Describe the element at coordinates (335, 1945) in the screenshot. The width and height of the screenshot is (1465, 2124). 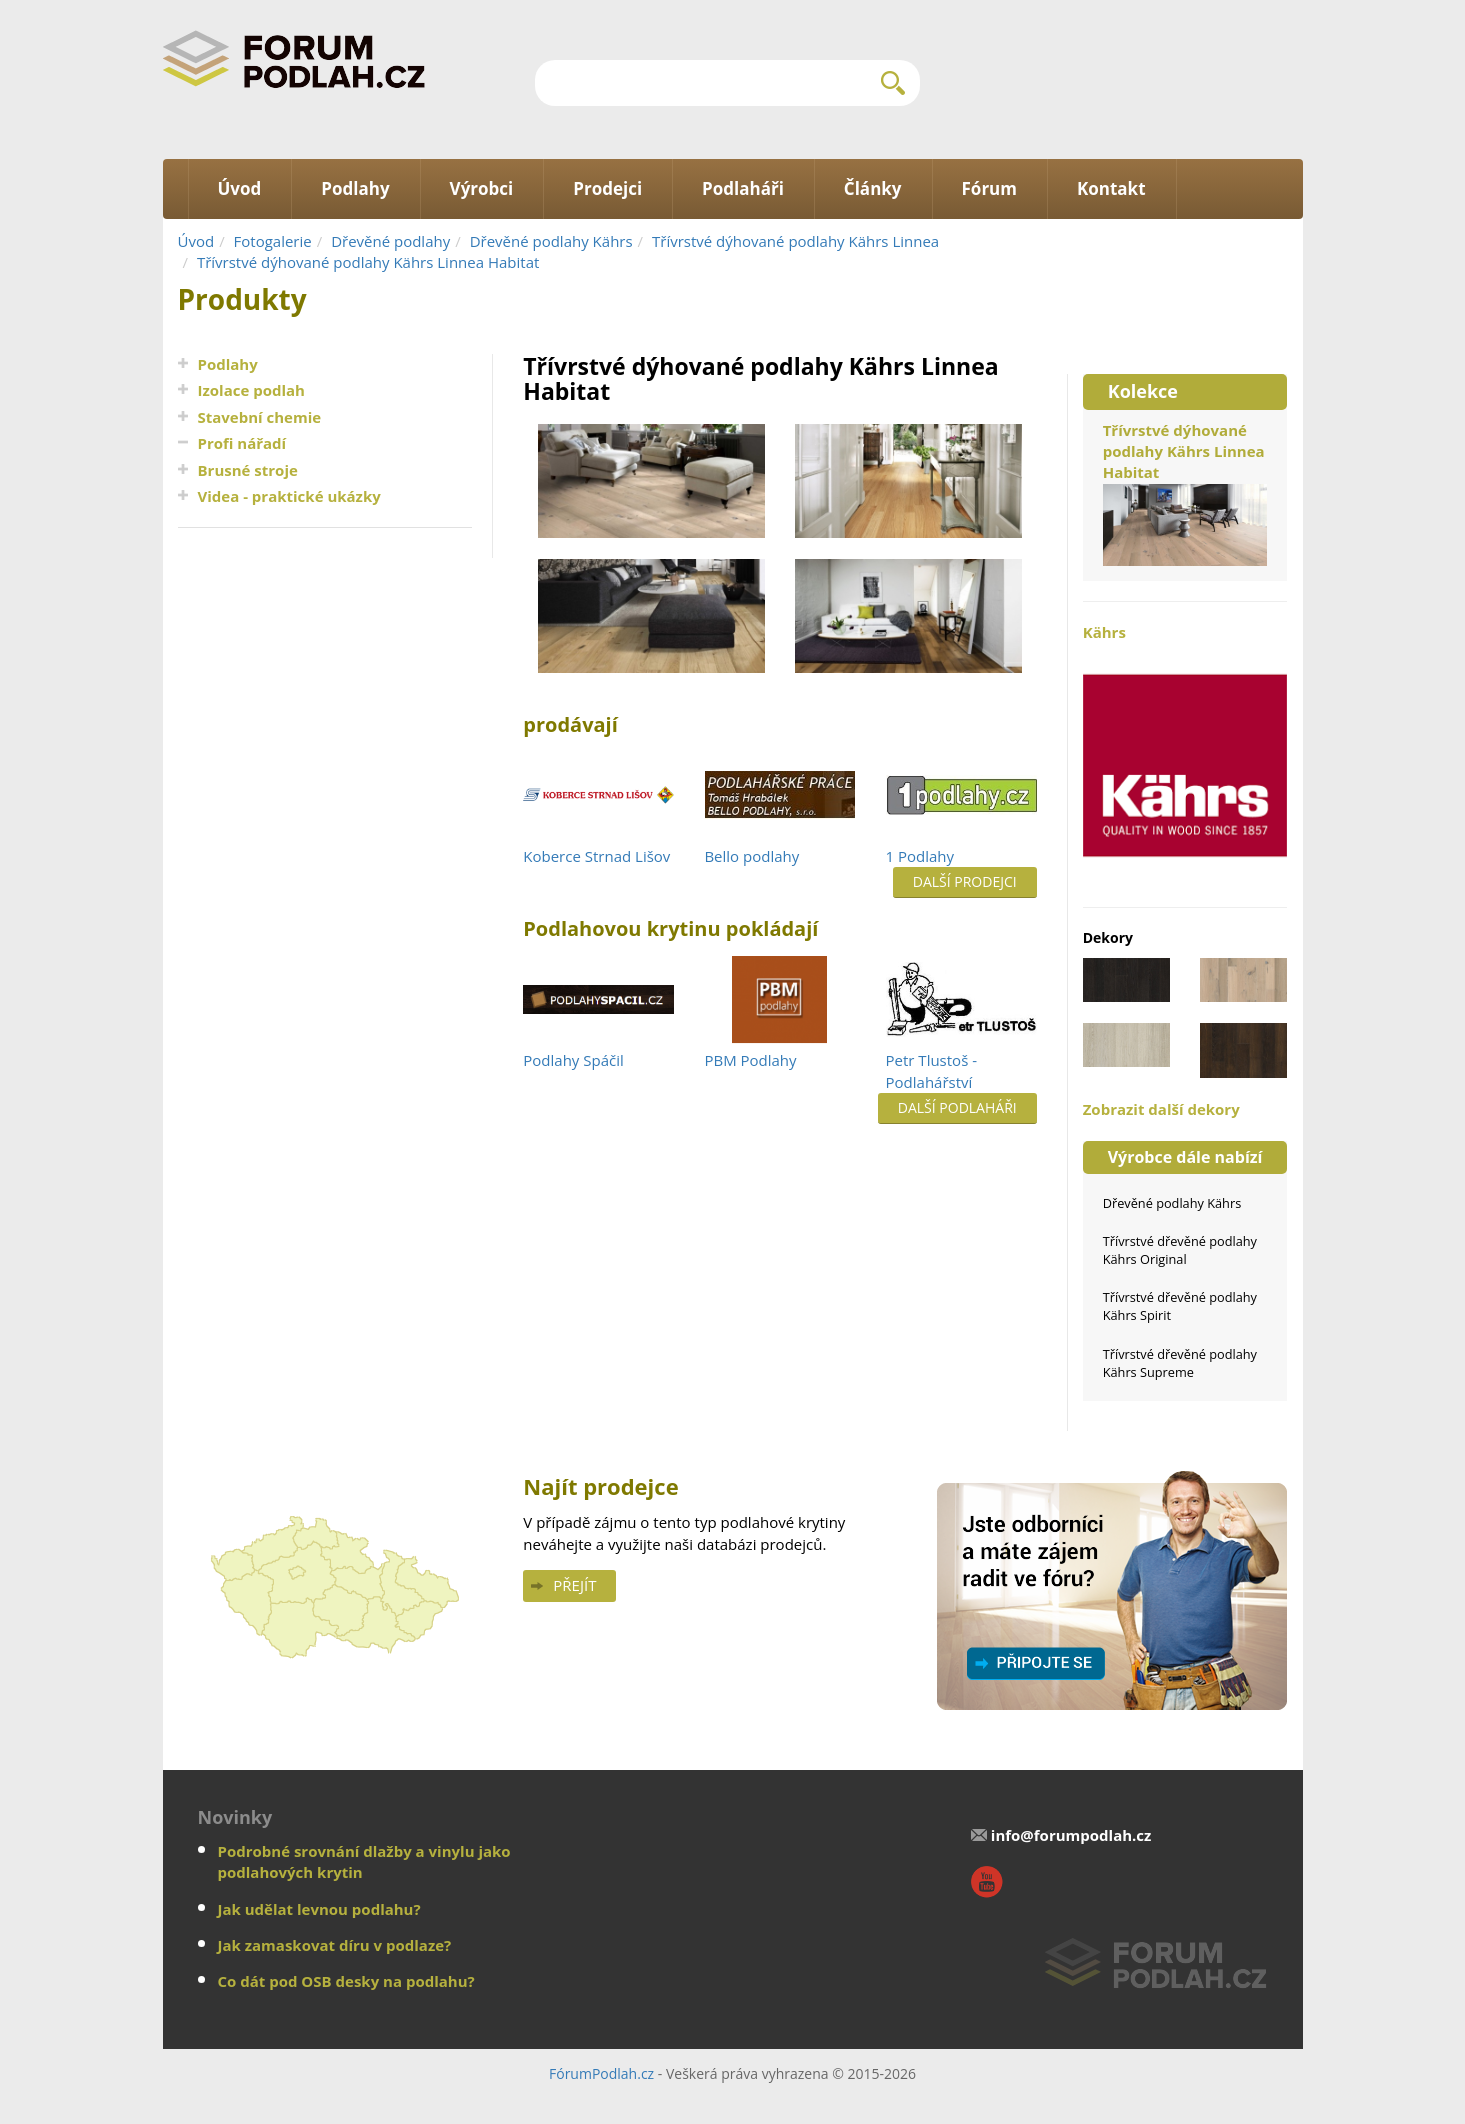
I see `Jak zamaskovat díru v podlaze?` at that location.